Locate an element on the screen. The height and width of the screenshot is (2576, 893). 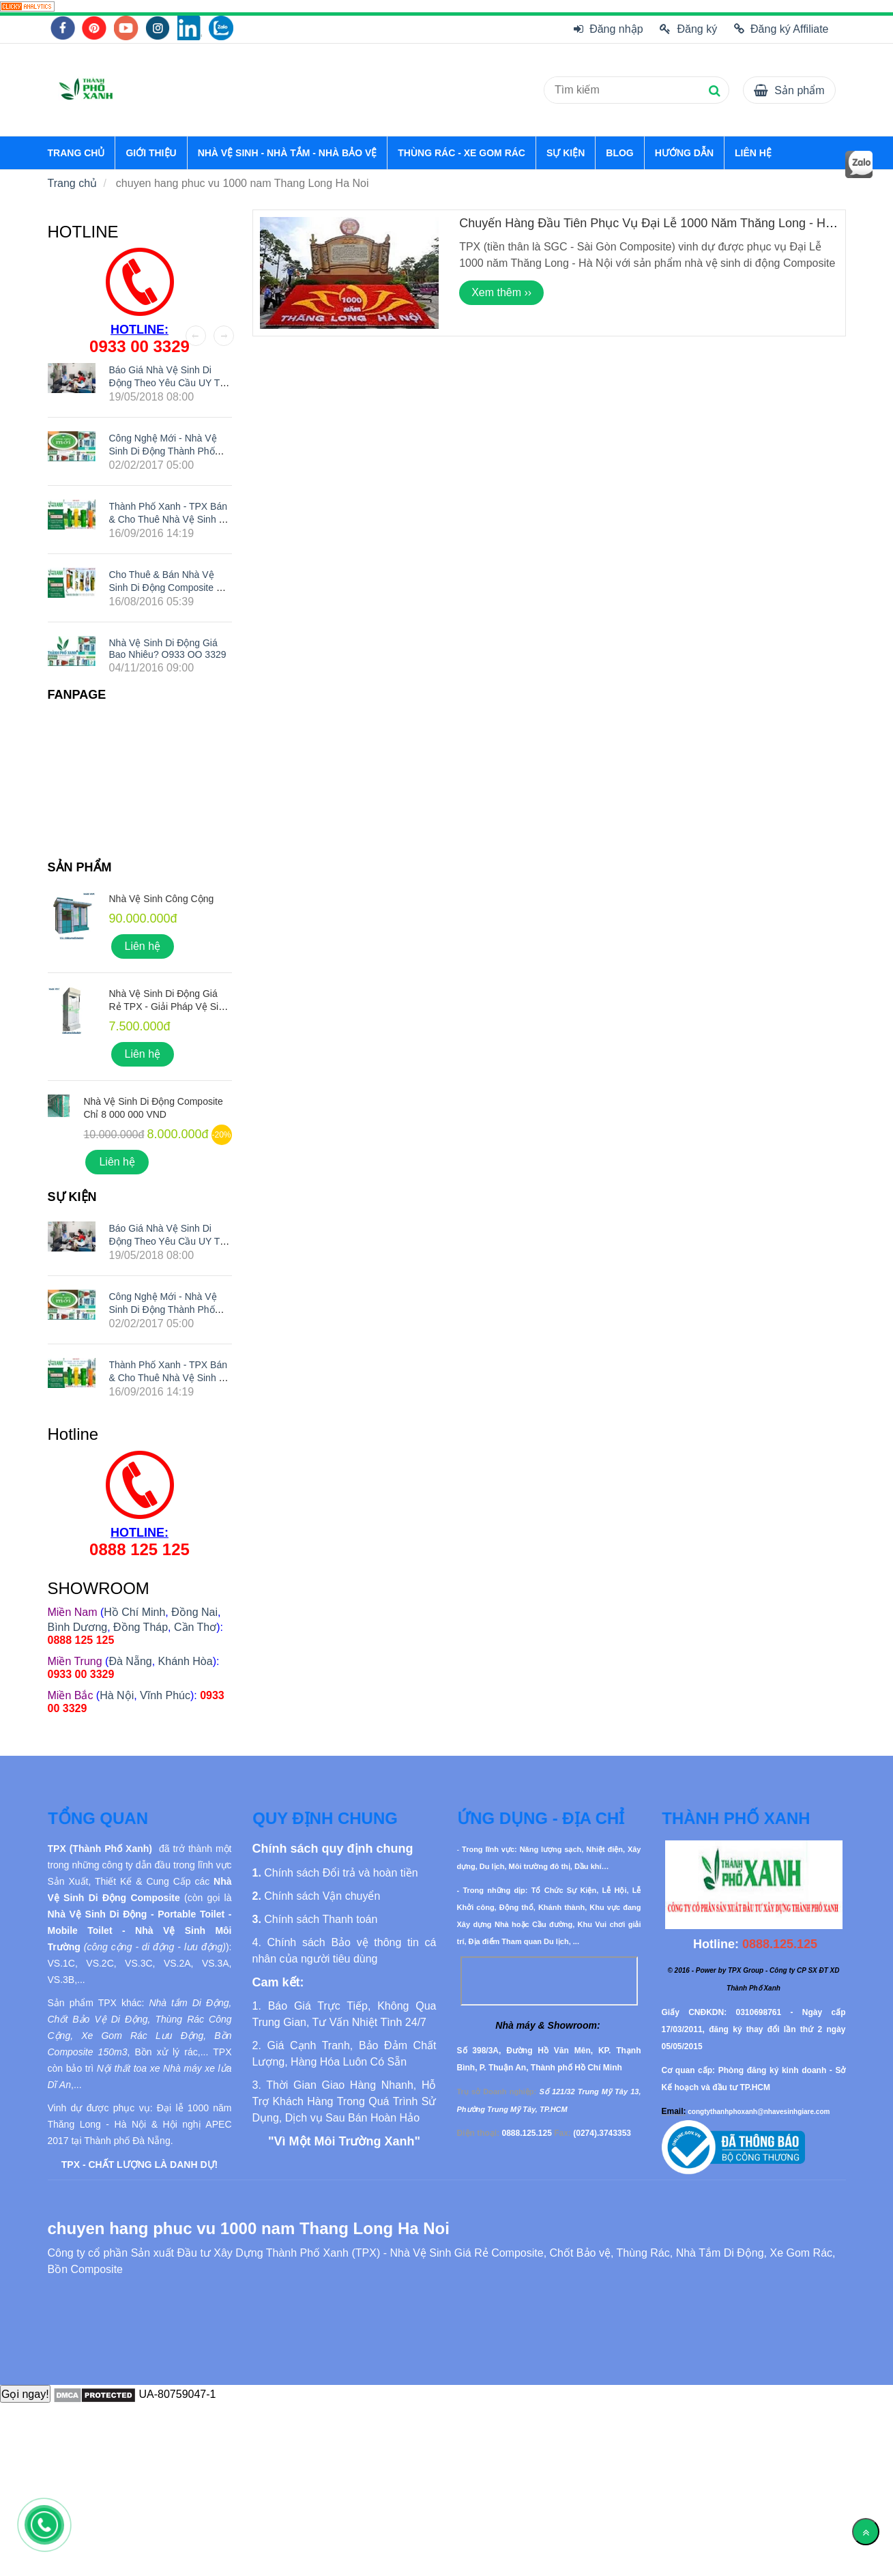
SỰ KIỆN [chuyen hang phuc vu 1000 nam Thang Long Ha Noi] is located at coordinates (565, 152).